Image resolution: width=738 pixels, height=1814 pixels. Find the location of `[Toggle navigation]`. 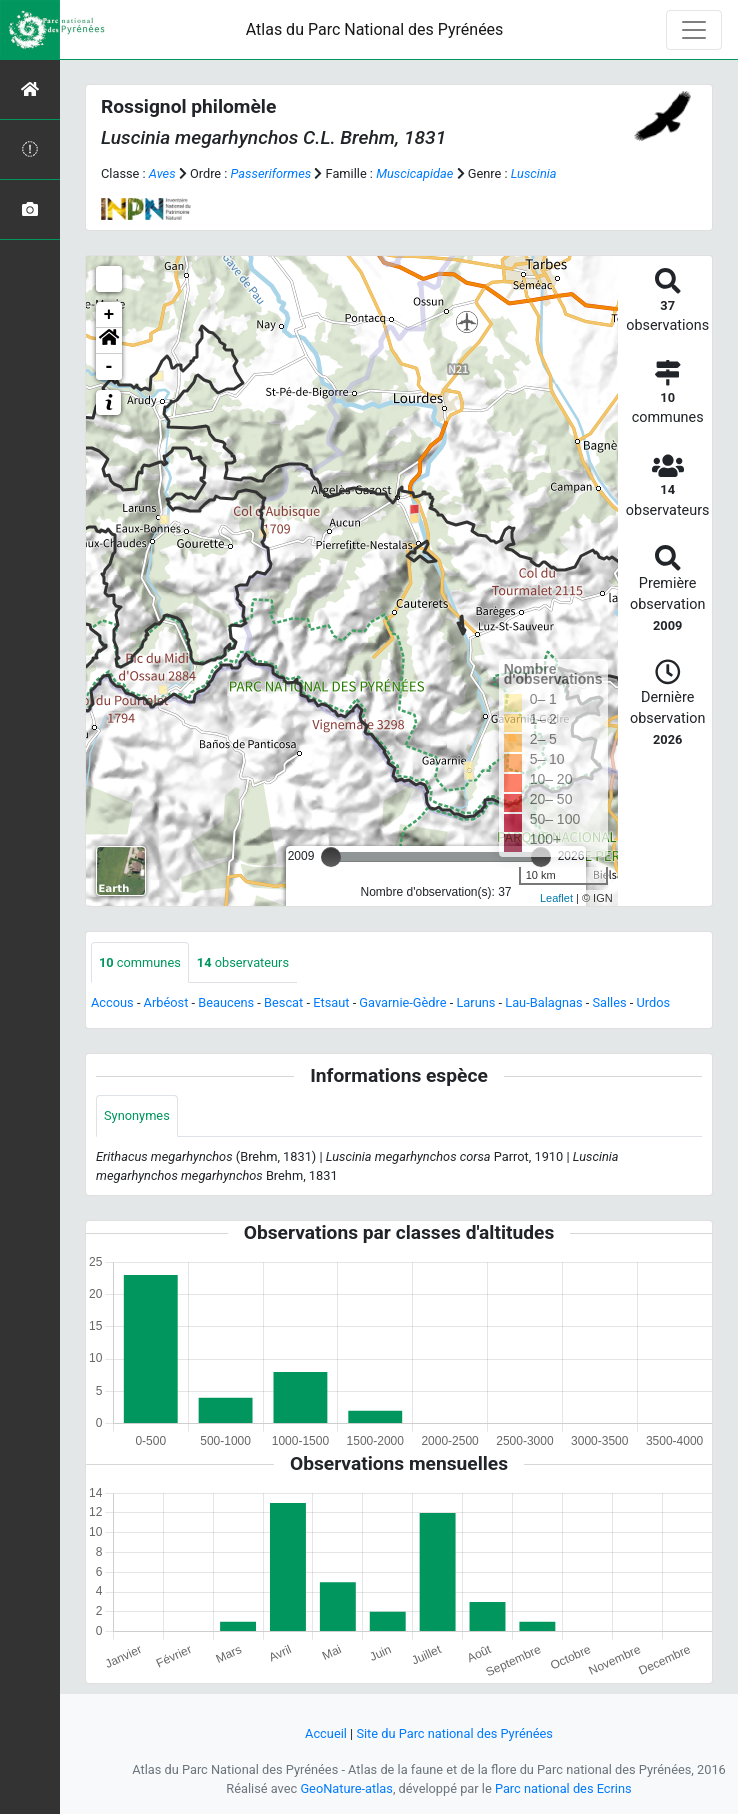

[Toggle navigation] is located at coordinates (694, 30).